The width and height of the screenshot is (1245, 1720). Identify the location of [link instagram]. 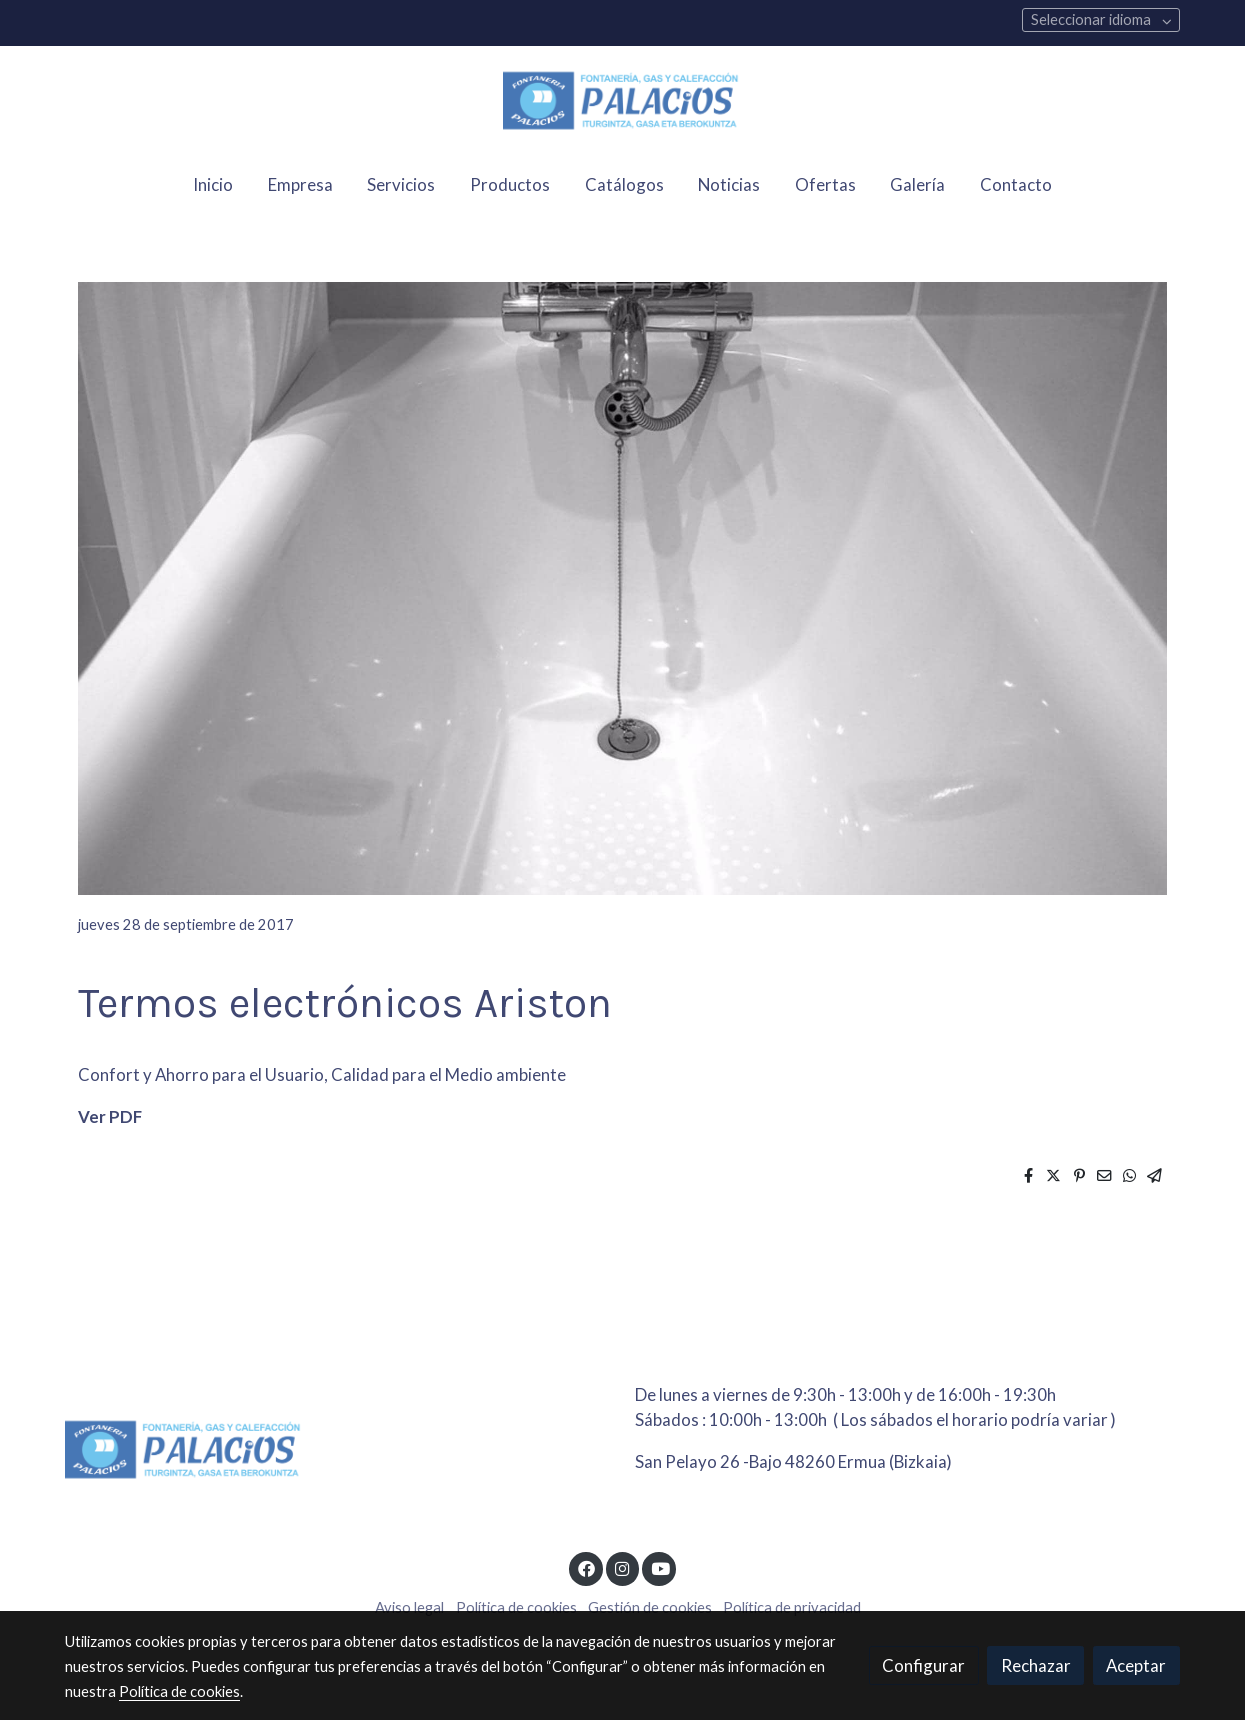
(623, 1567).